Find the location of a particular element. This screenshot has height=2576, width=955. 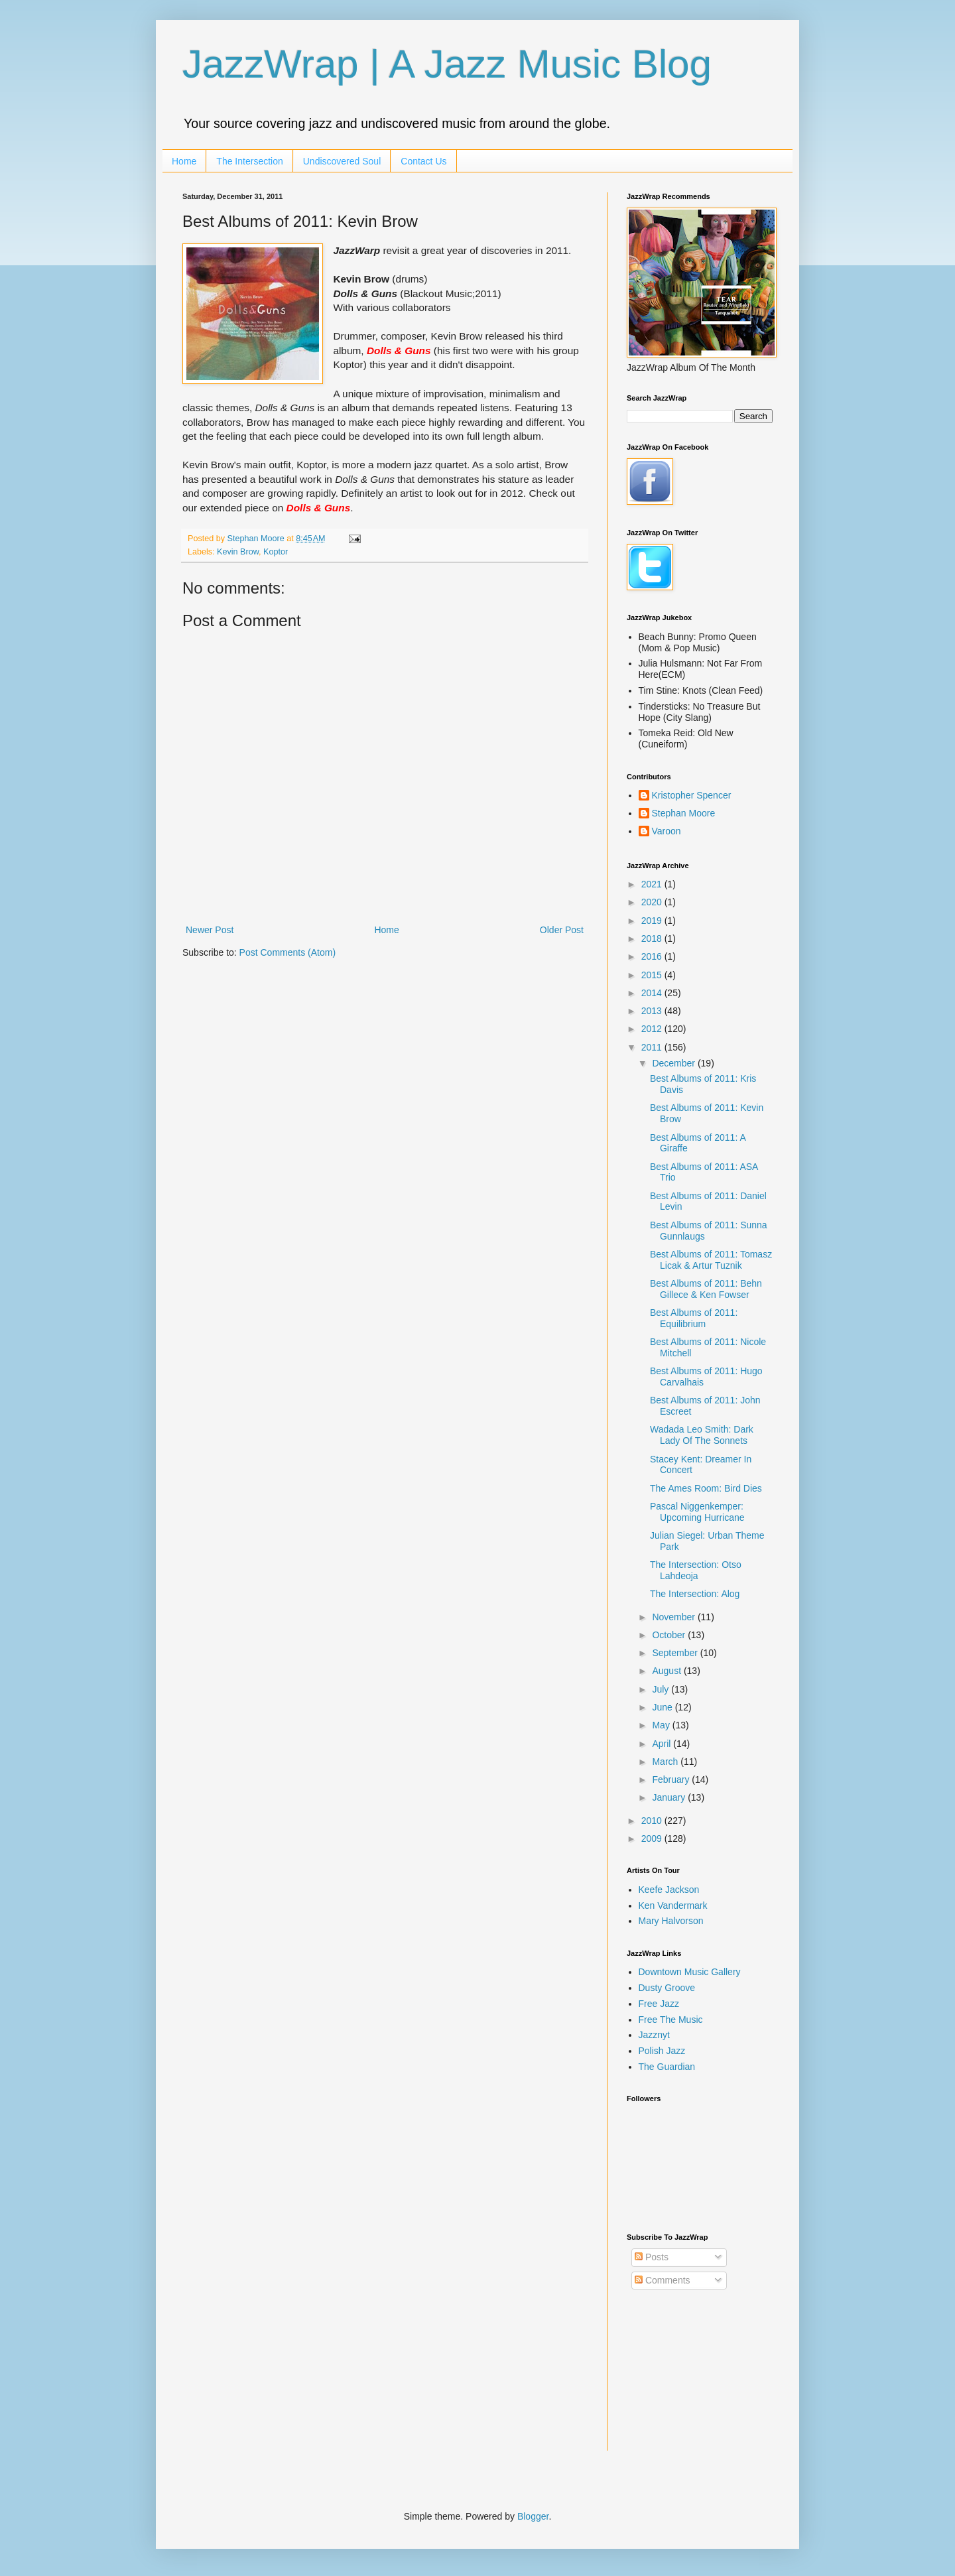

The Intersection: Alog is located at coordinates (694, 1593).